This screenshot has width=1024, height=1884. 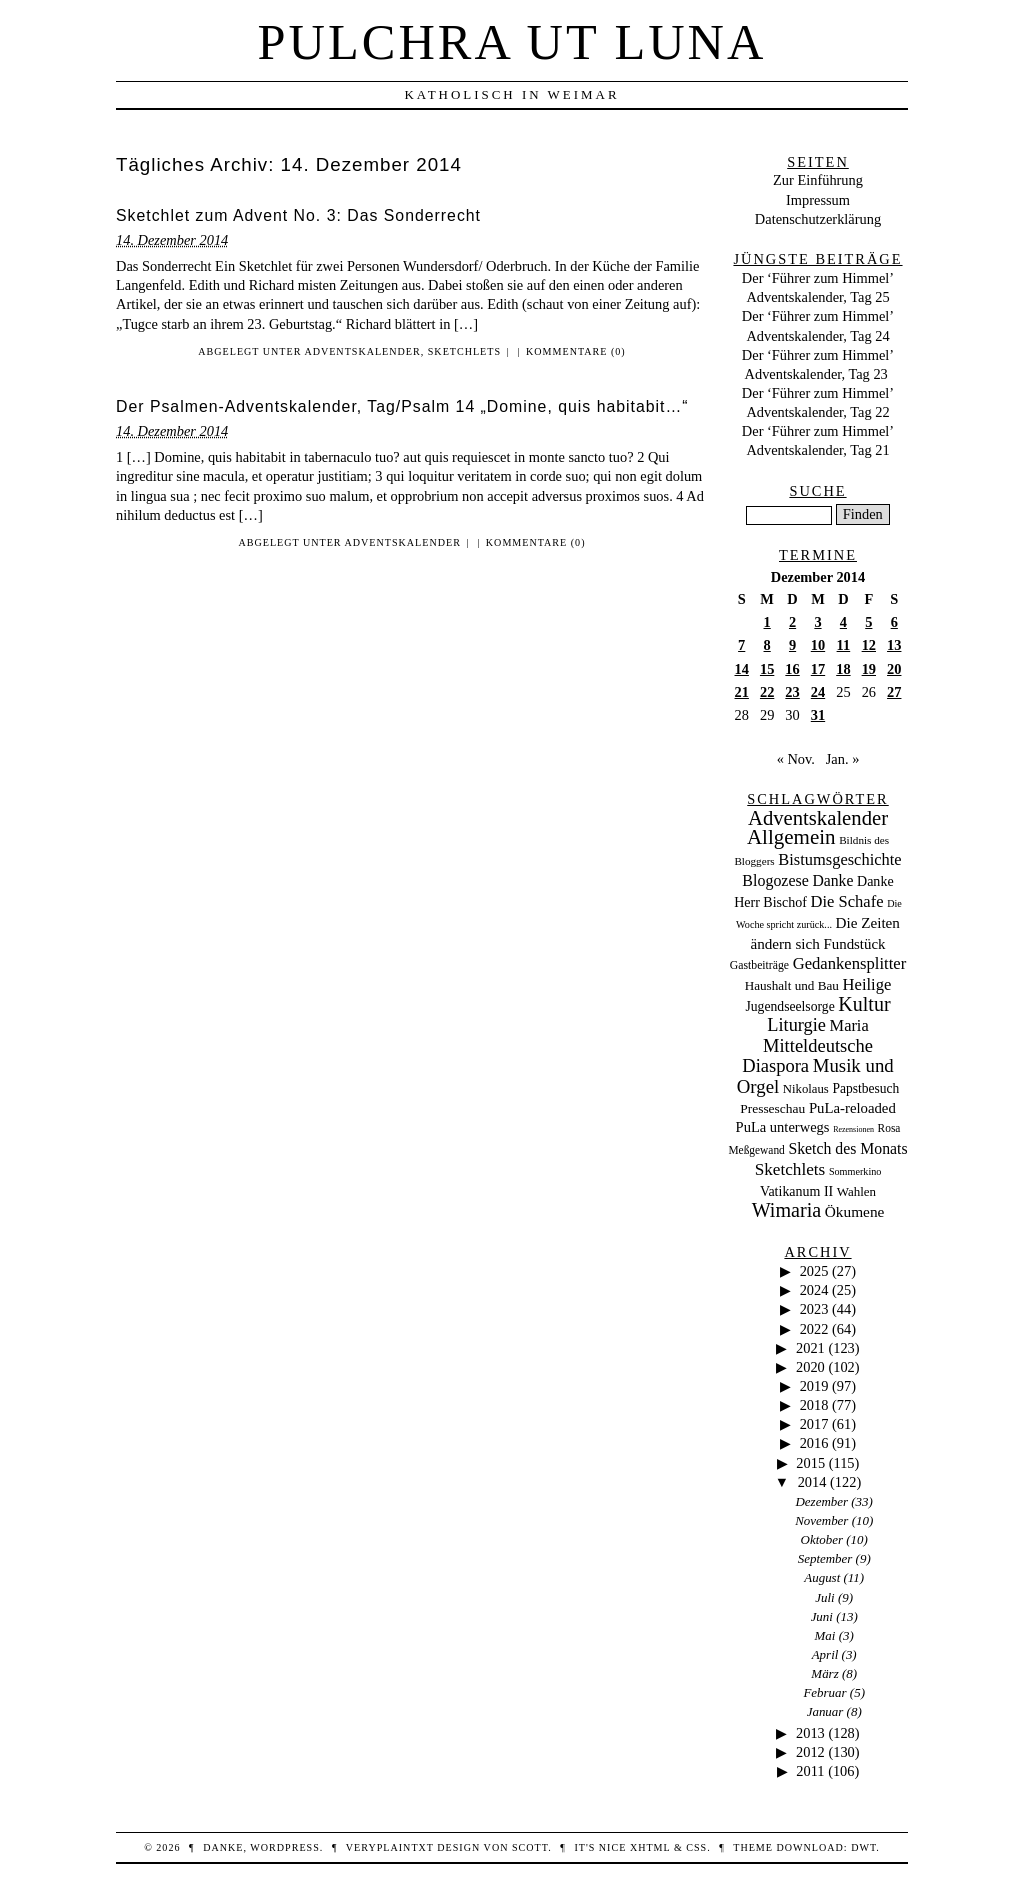 What do you see at coordinates (806, 1089) in the screenshot?
I see `Nikolaus [Nikolaus (22 Einträge)]` at bounding box center [806, 1089].